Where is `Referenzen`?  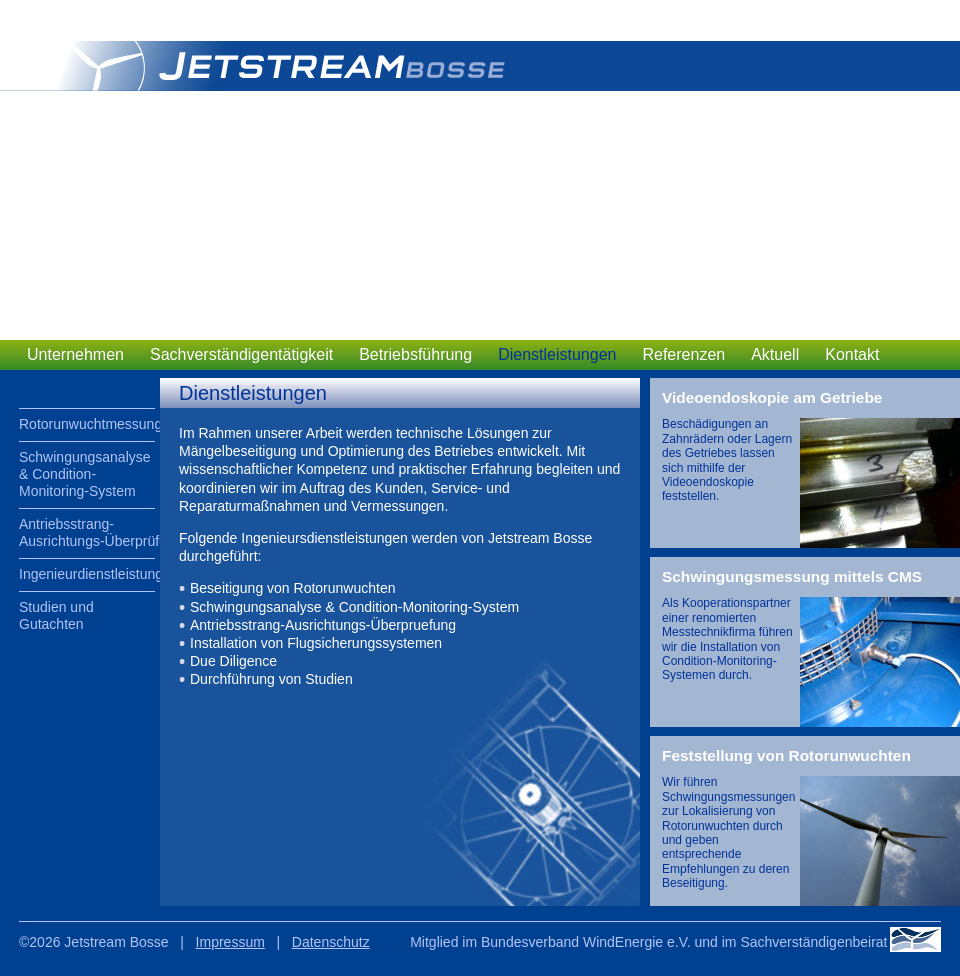
Referenzen is located at coordinates (683, 354).